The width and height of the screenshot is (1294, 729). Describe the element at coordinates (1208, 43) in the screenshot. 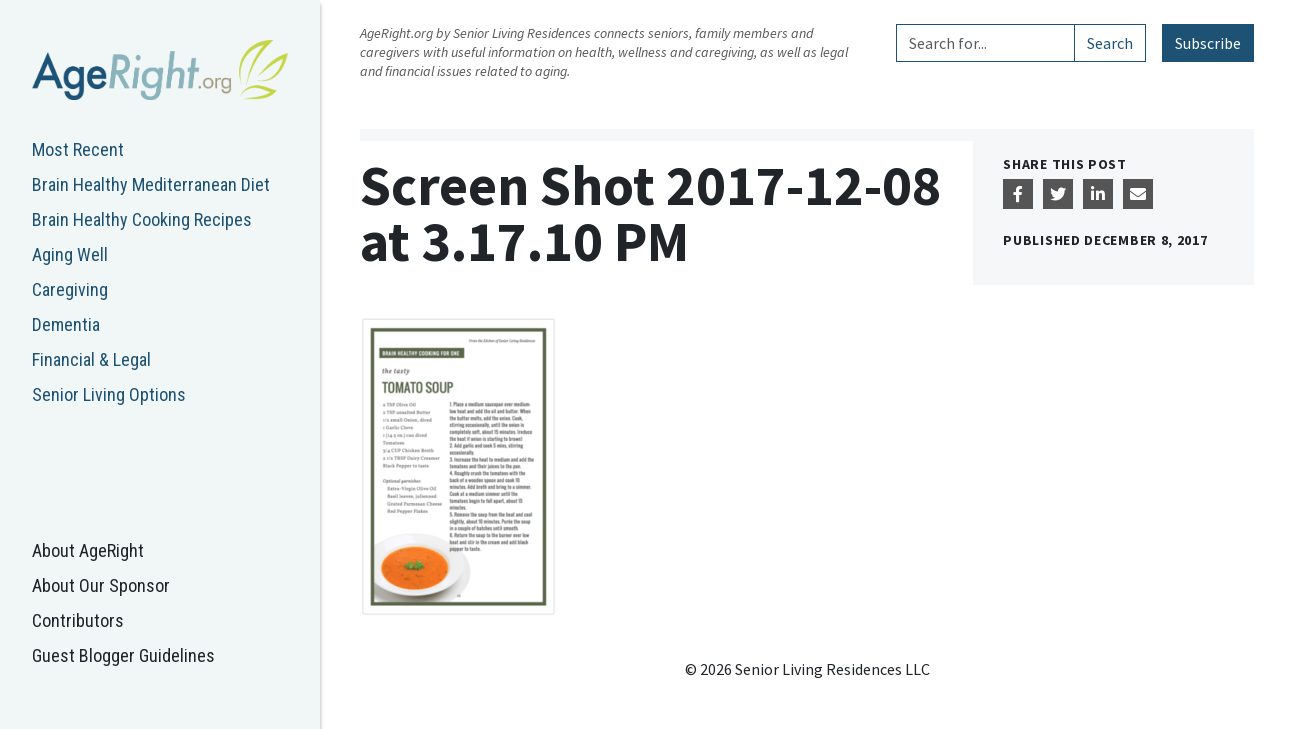

I see `Subscribe` at that location.